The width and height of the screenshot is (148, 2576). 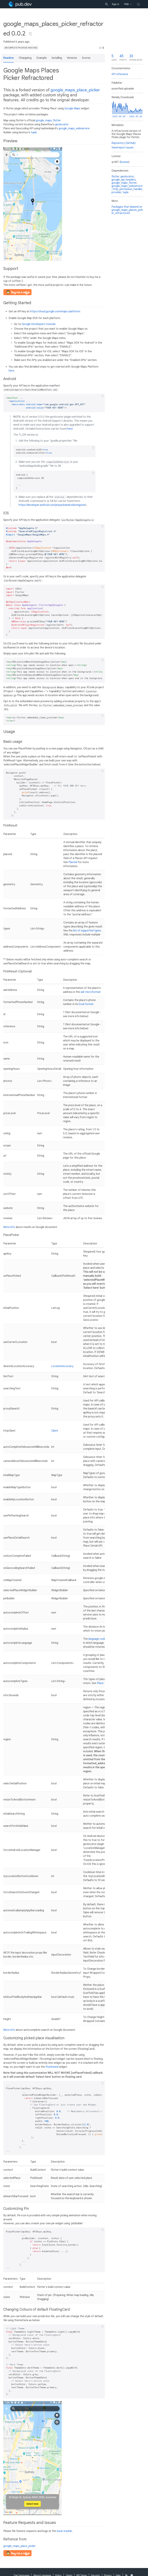 What do you see at coordinates (130, 189) in the screenshot?
I see `permission_handler` at bounding box center [130, 189].